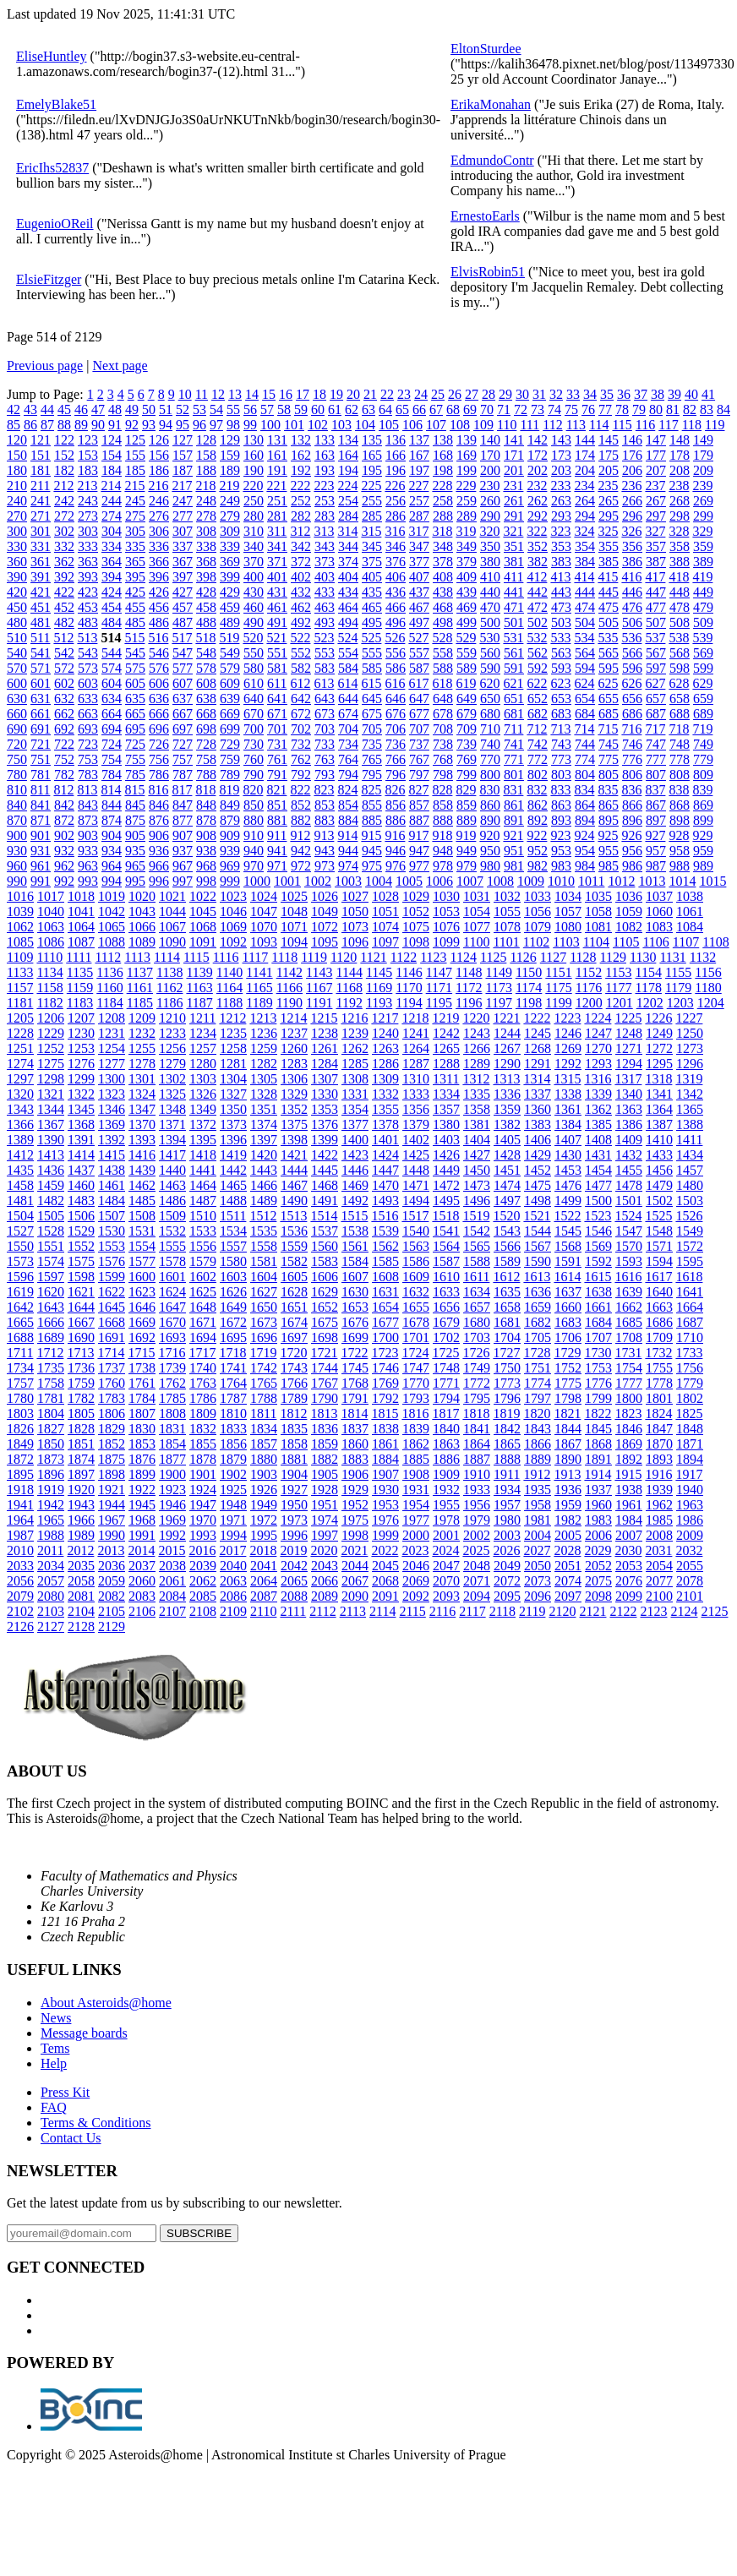  I want to click on 317, so click(418, 531).